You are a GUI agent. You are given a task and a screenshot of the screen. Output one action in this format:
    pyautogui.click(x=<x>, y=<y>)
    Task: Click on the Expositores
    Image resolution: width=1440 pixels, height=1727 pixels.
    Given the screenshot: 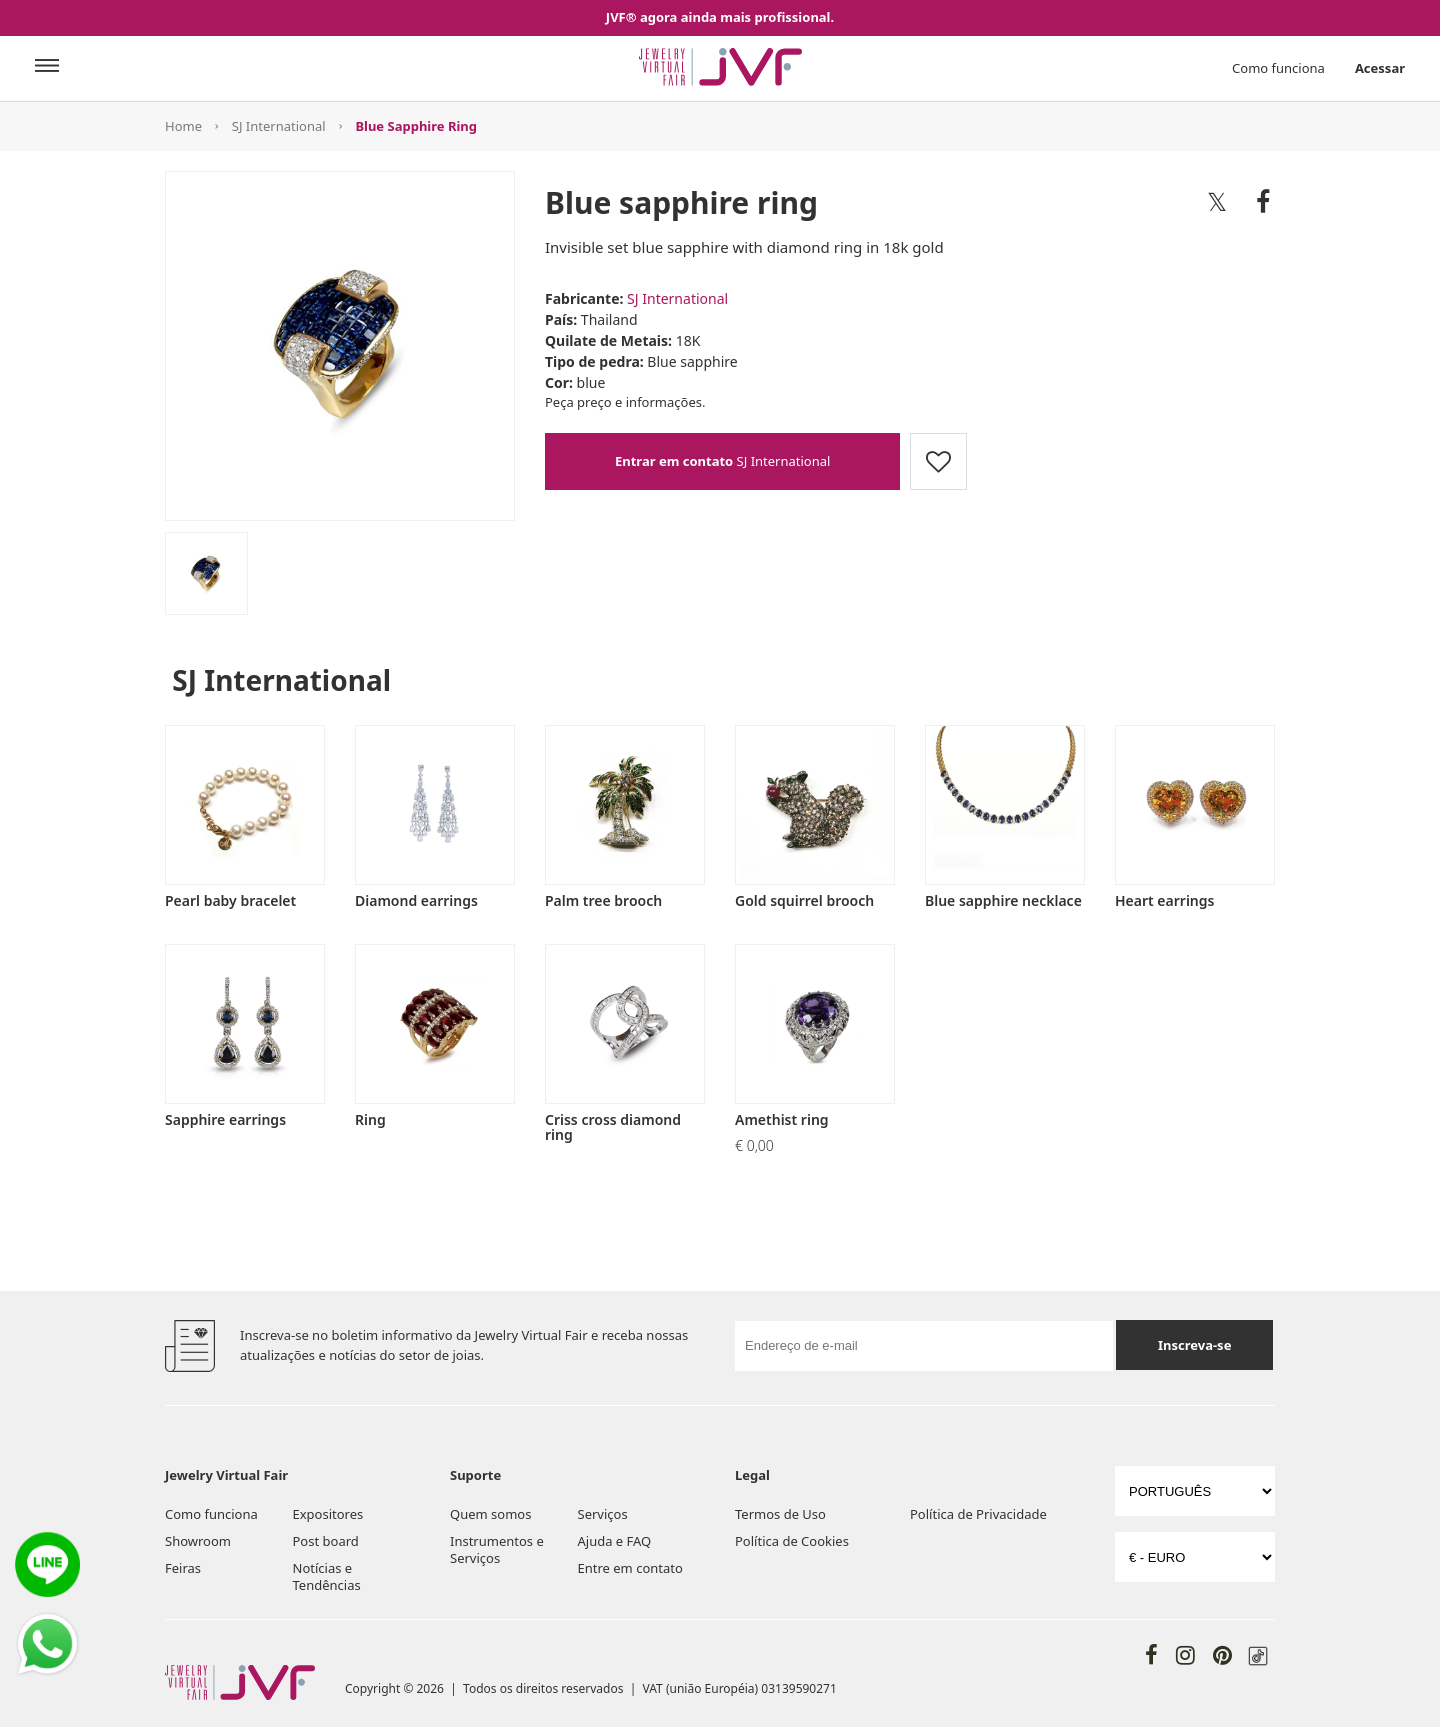 What is the action you would take?
    pyautogui.click(x=328, y=1514)
    